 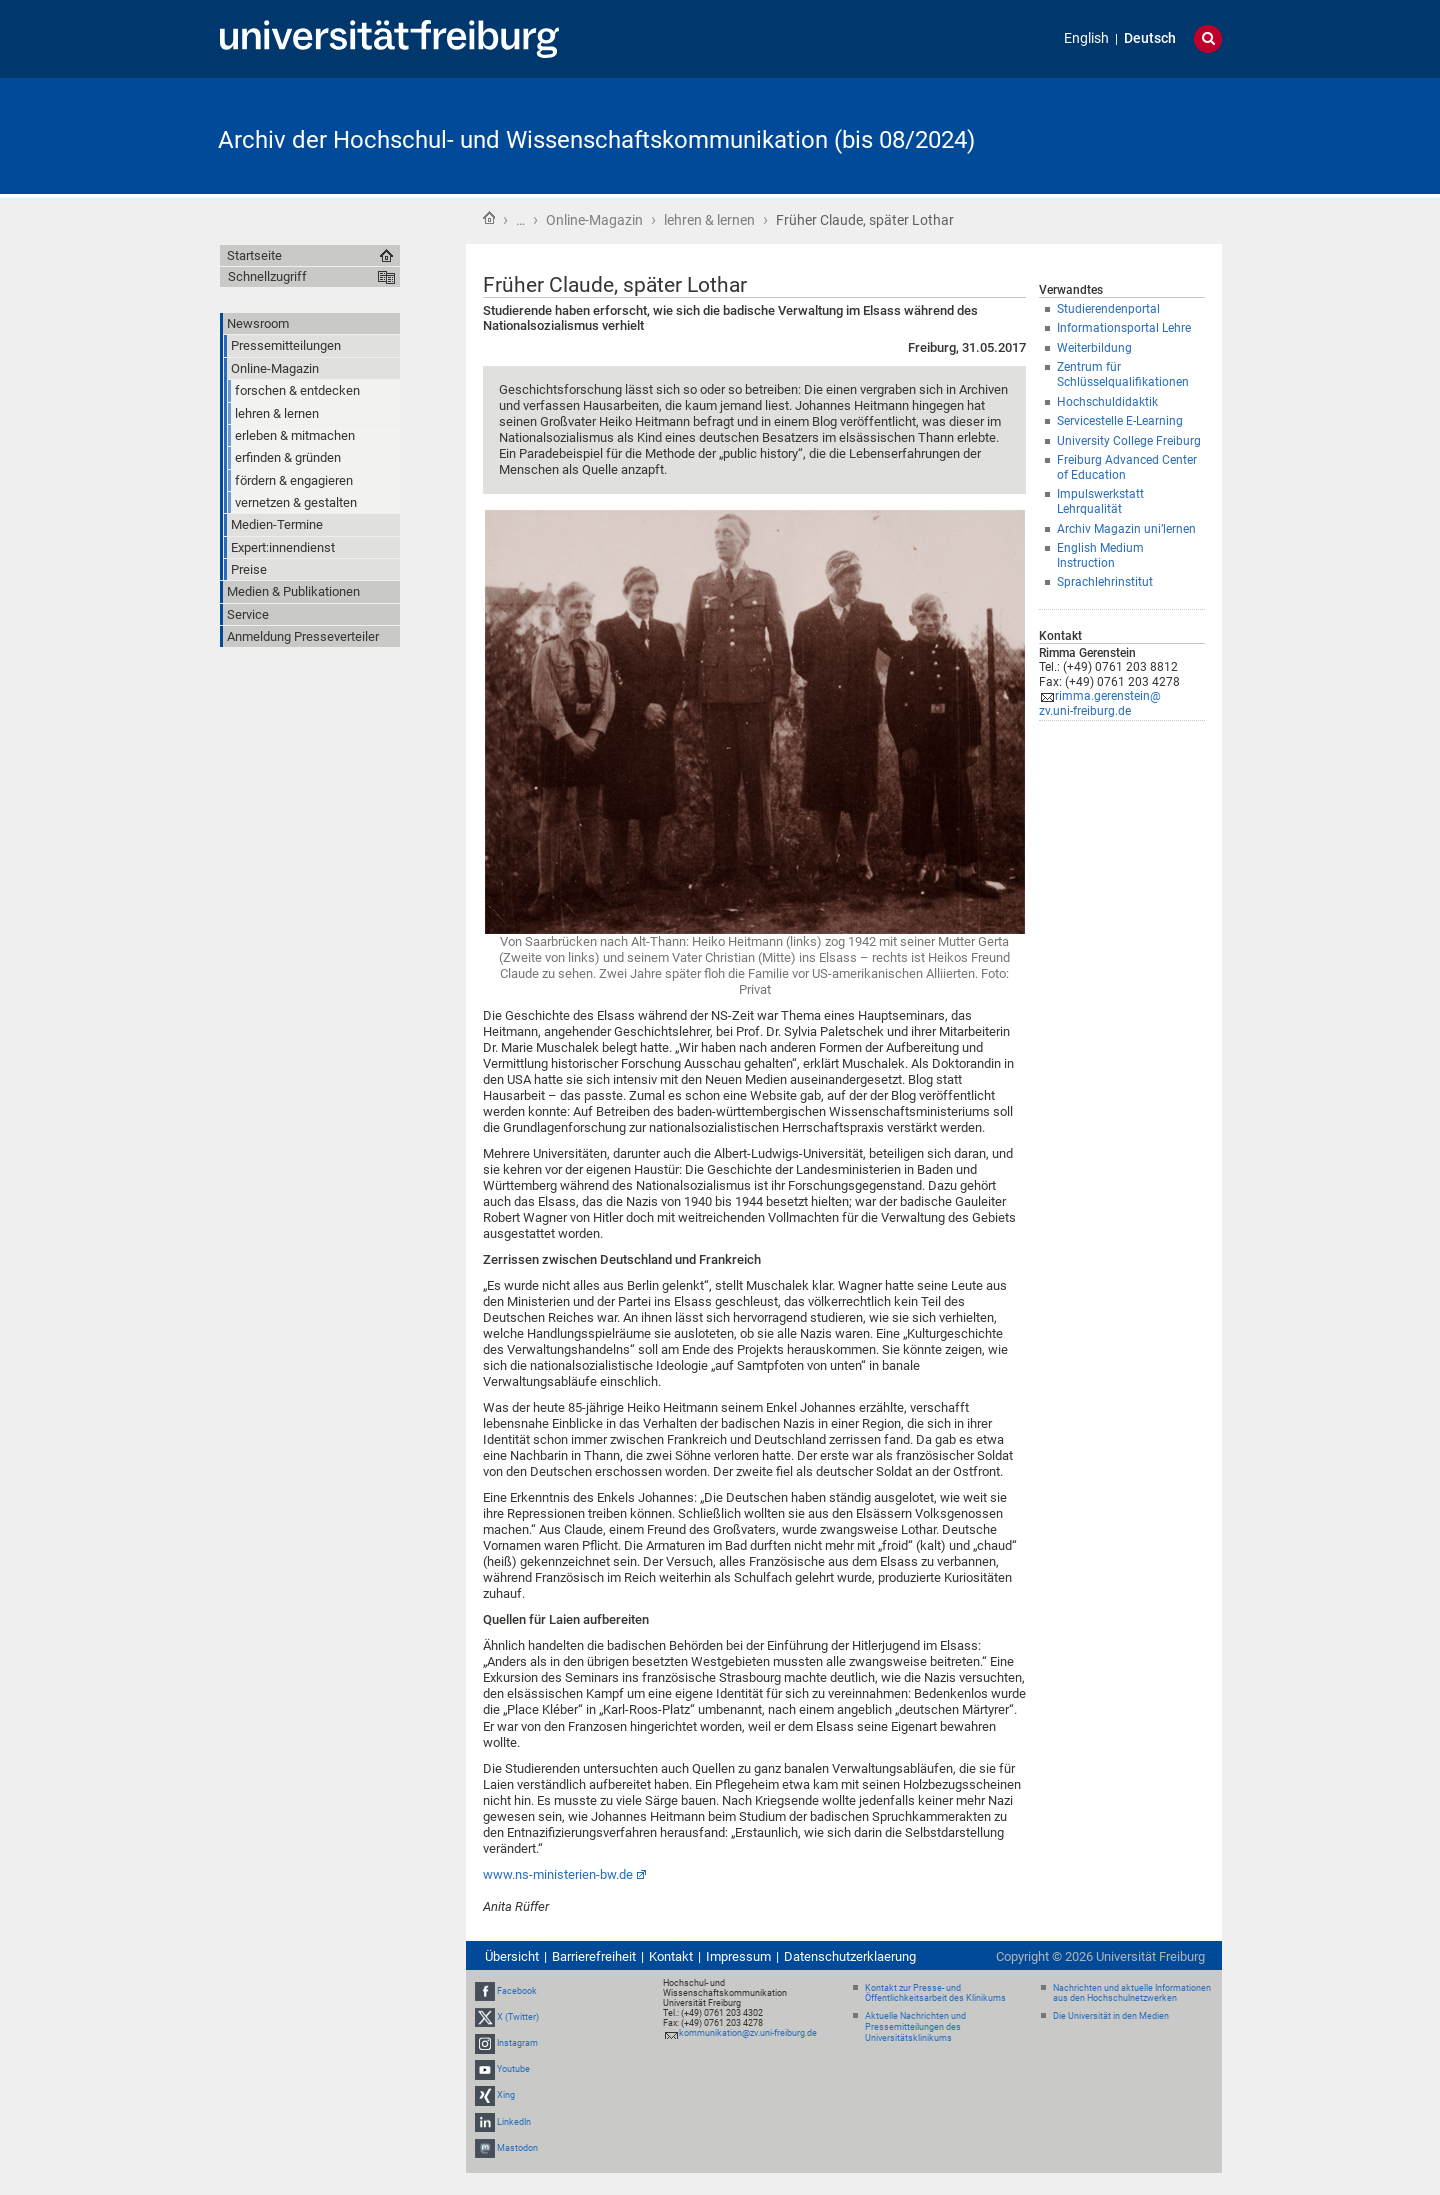 What do you see at coordinates (1086, 38) in the screenshot?
I see `English` at bounding box center [1086, 38].